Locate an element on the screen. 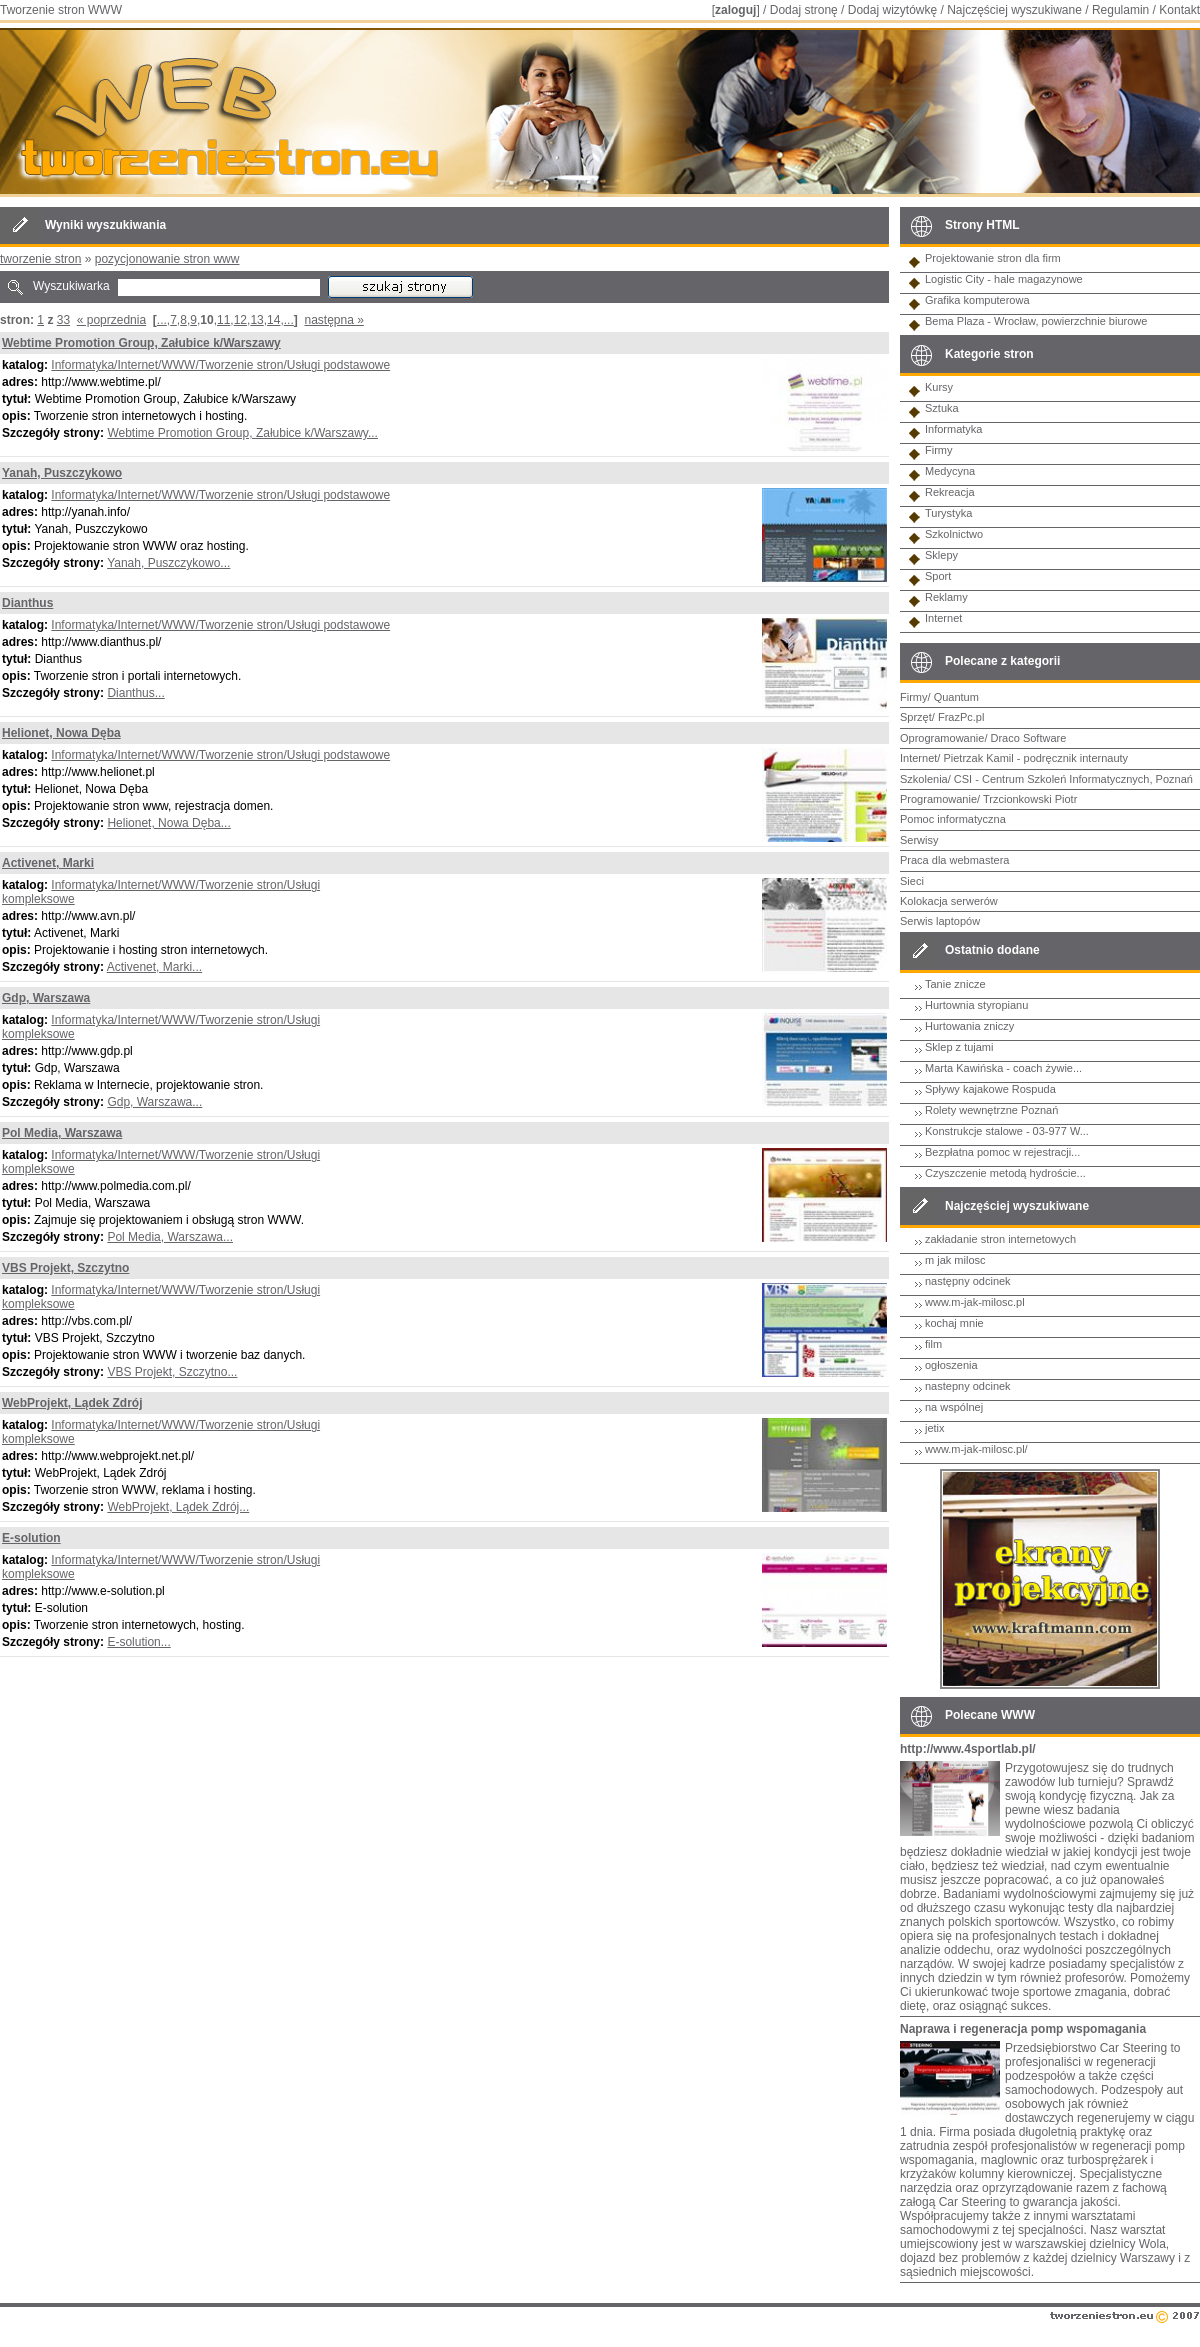  Wyszukiwarka is located at coordinates (71, 286).